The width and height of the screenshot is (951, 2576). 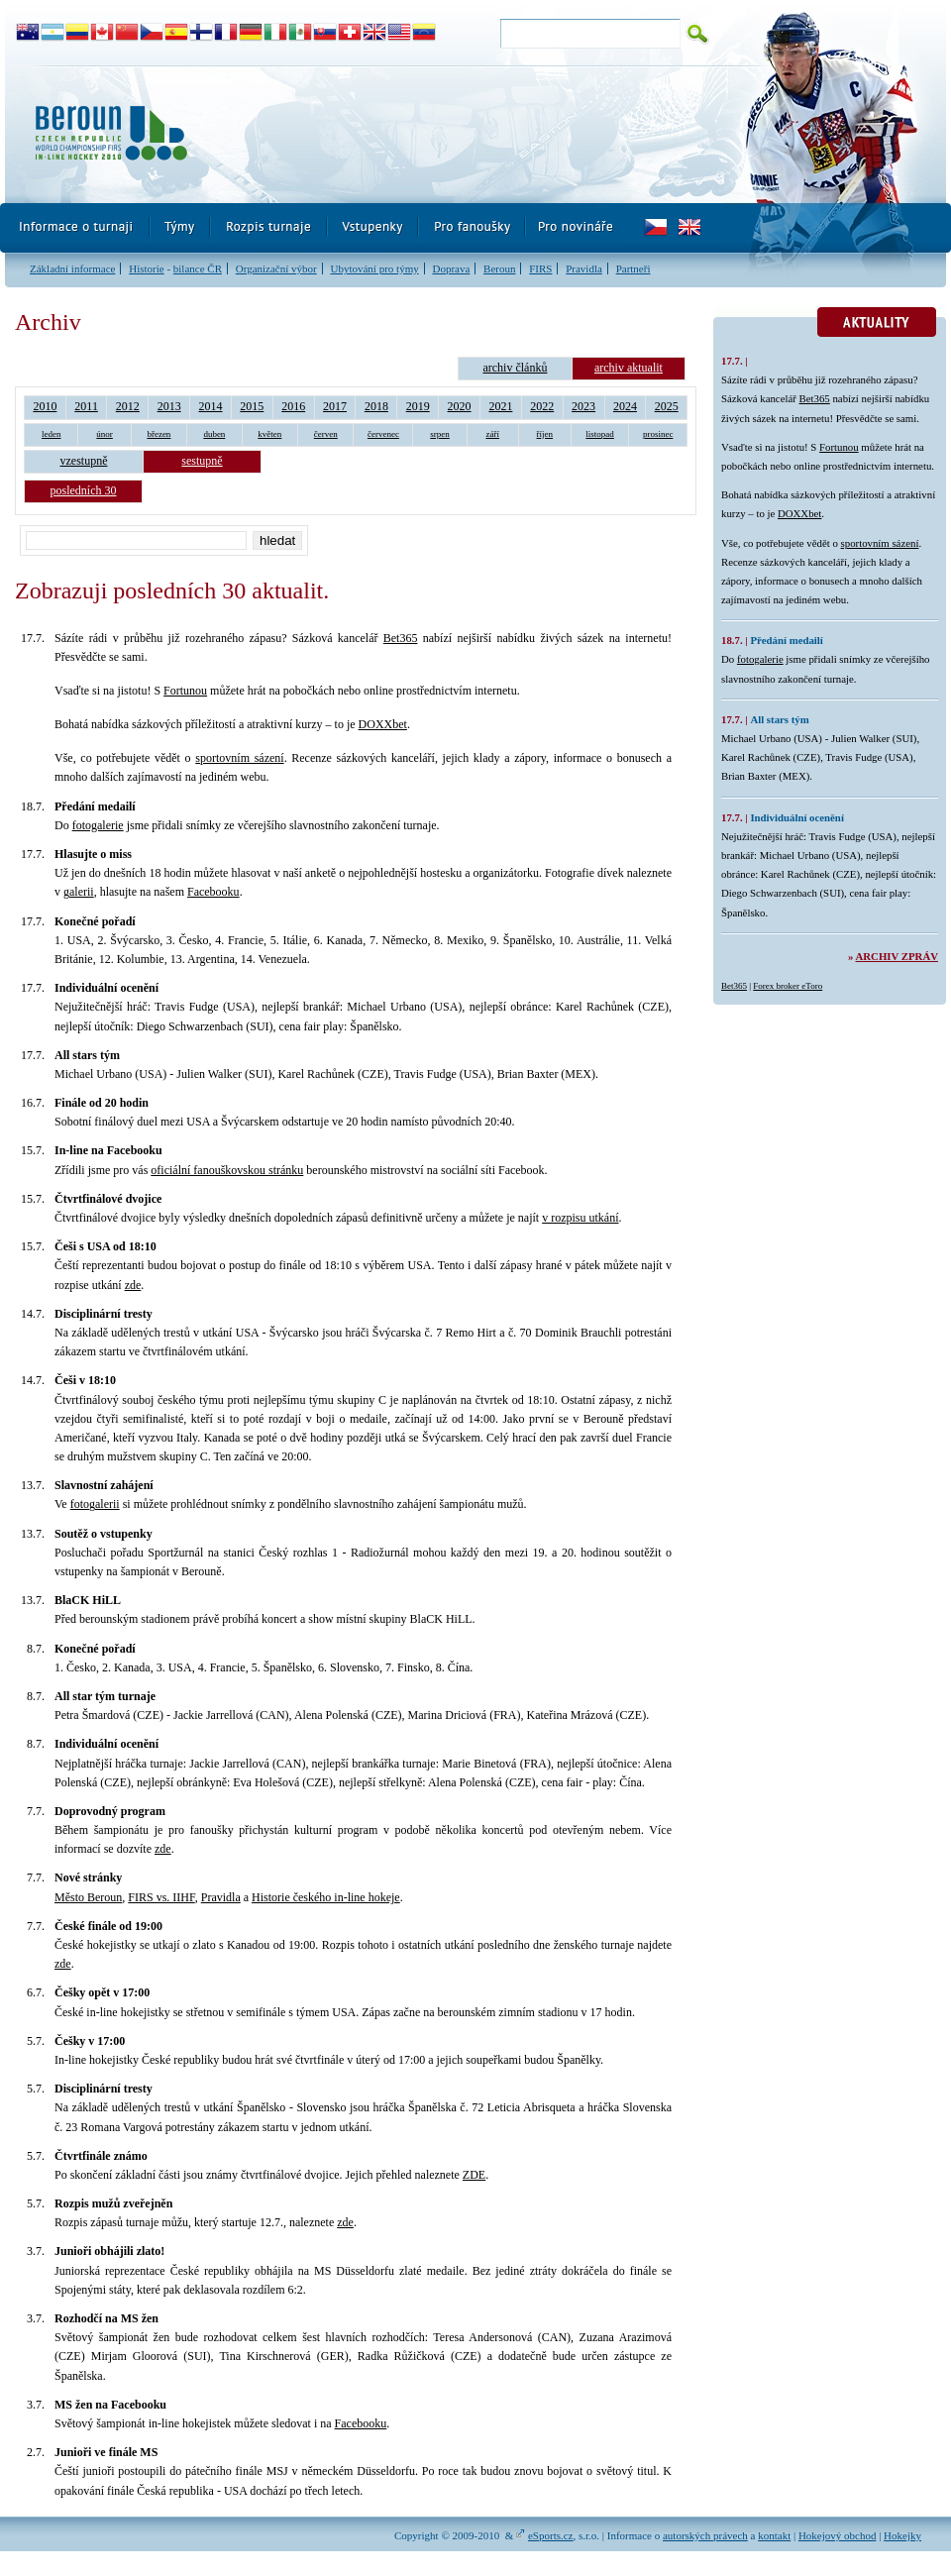 What do you see at coordinates (667, 406) in the screenshot?
I see `2025` at bounding box center [667, 406].